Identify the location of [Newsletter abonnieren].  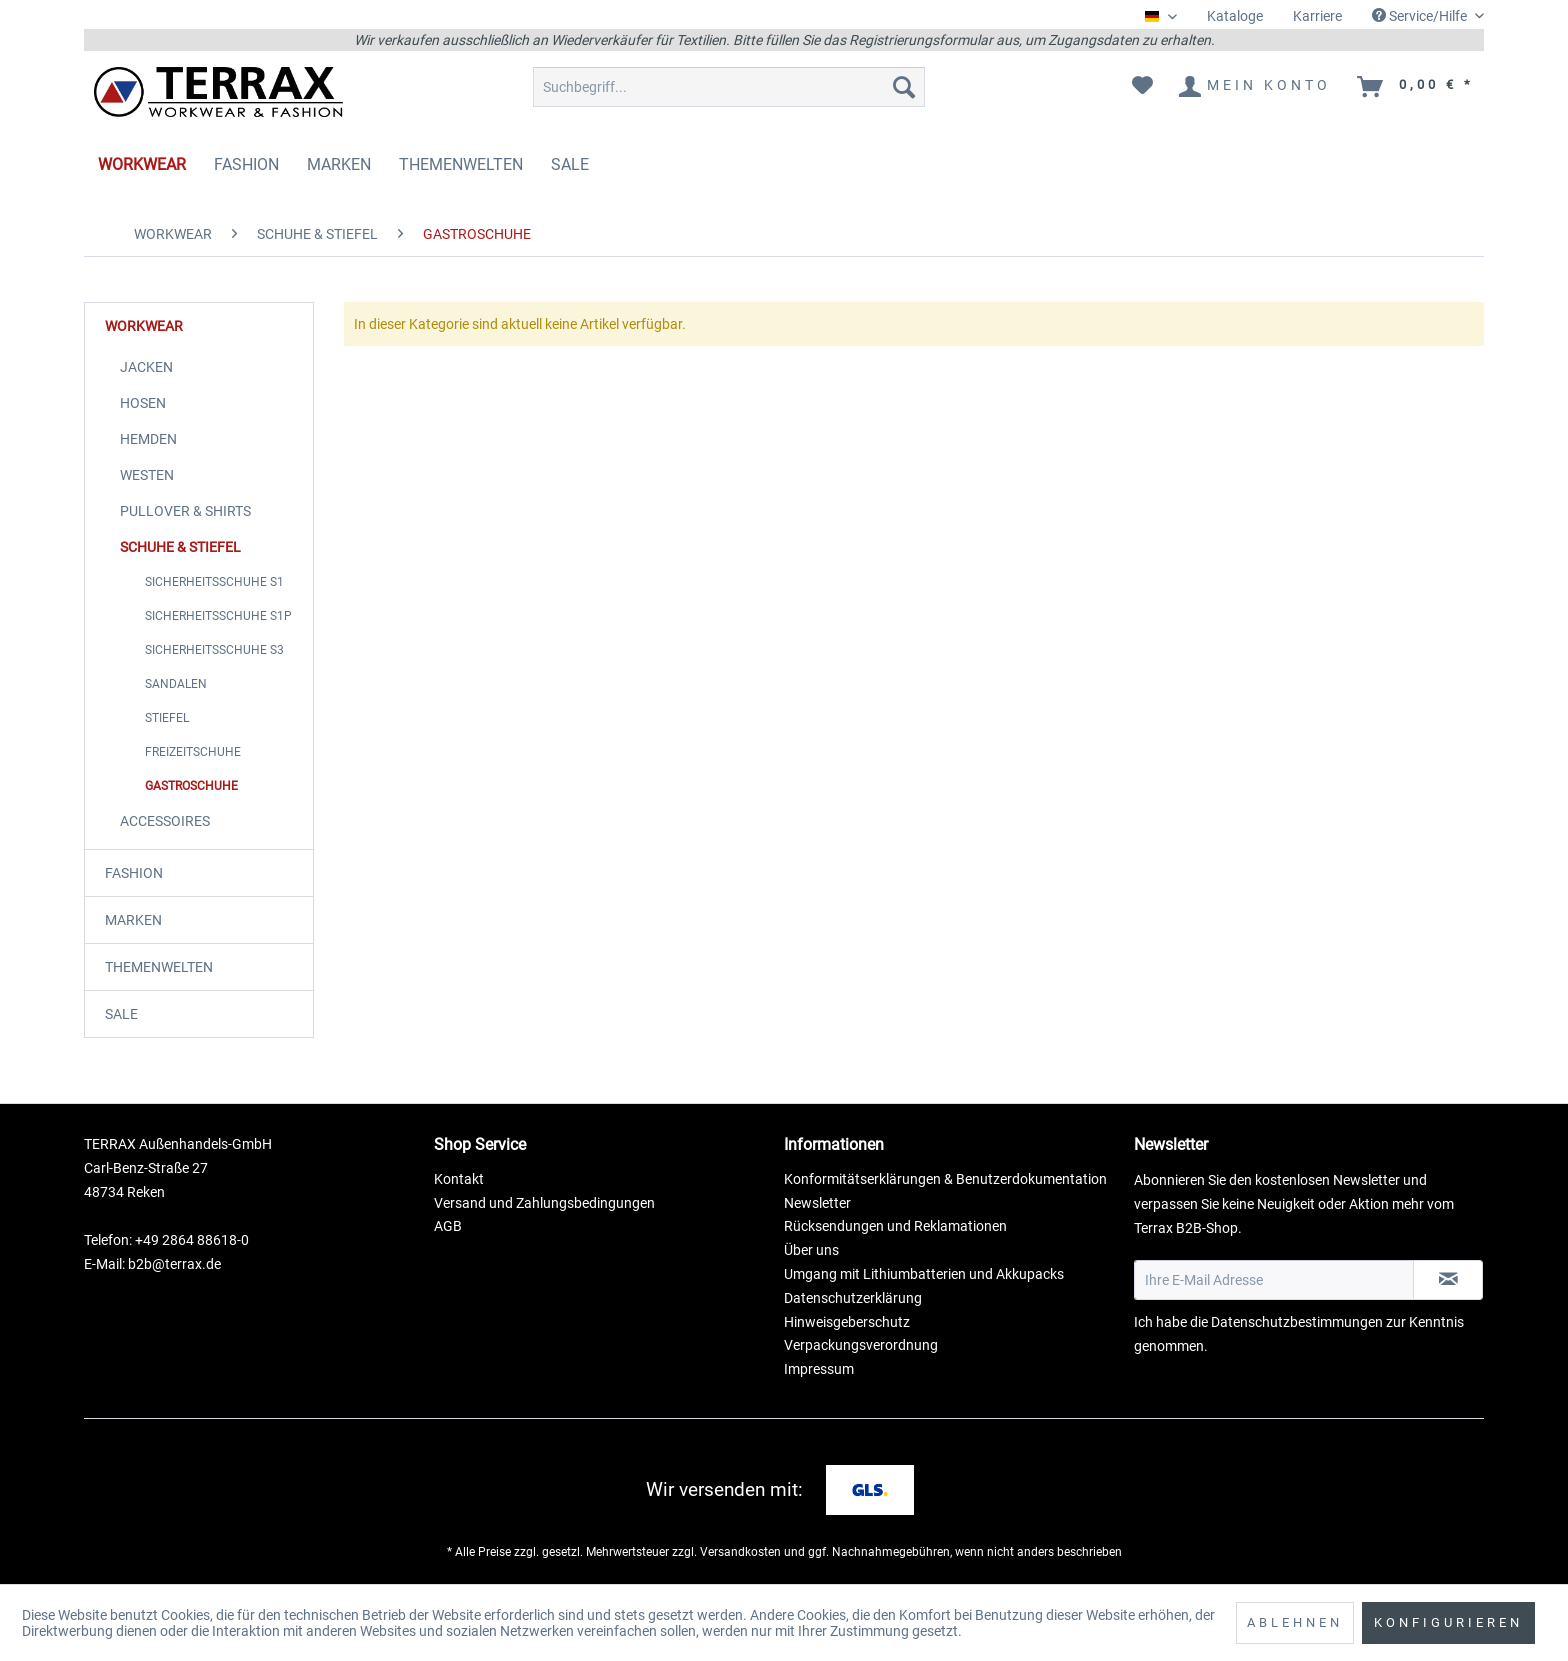
(1448, 1280).